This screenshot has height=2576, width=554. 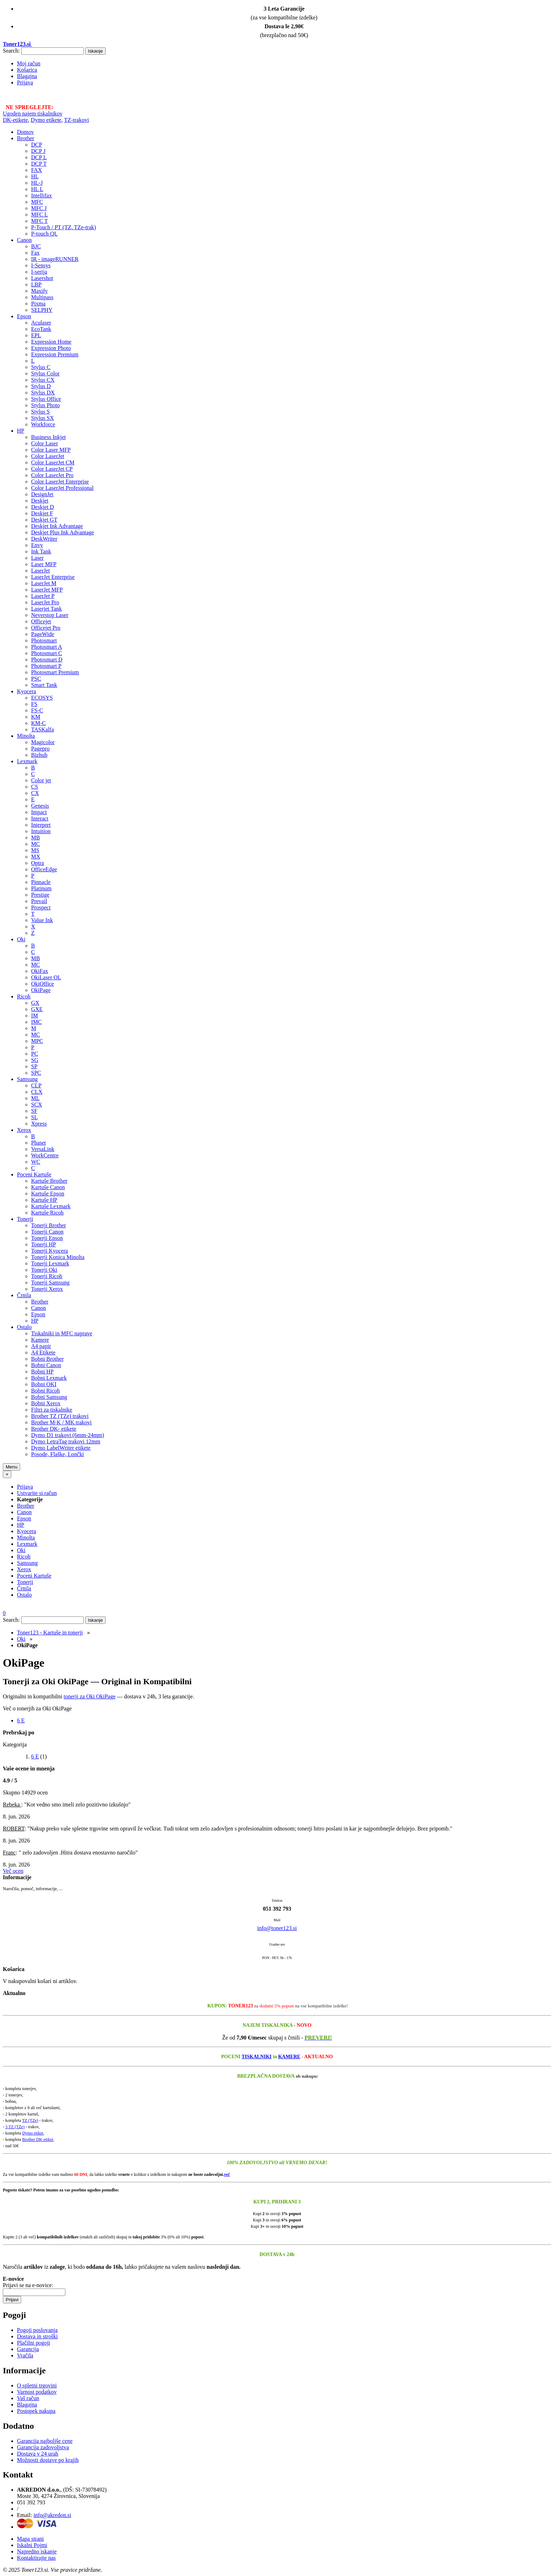 I want to click on TZ (TZe), so click(x=30, y=2120).